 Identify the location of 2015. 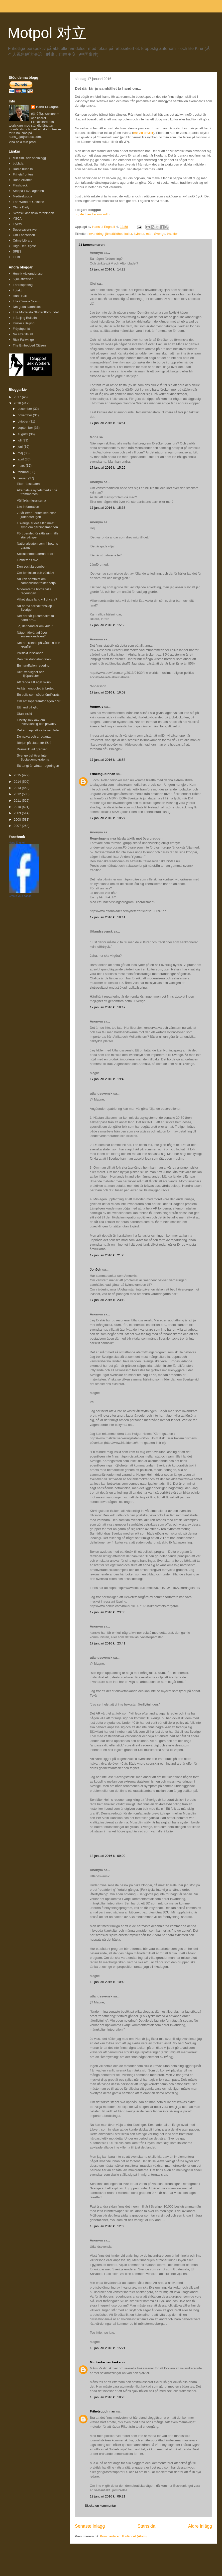
(18, 775).